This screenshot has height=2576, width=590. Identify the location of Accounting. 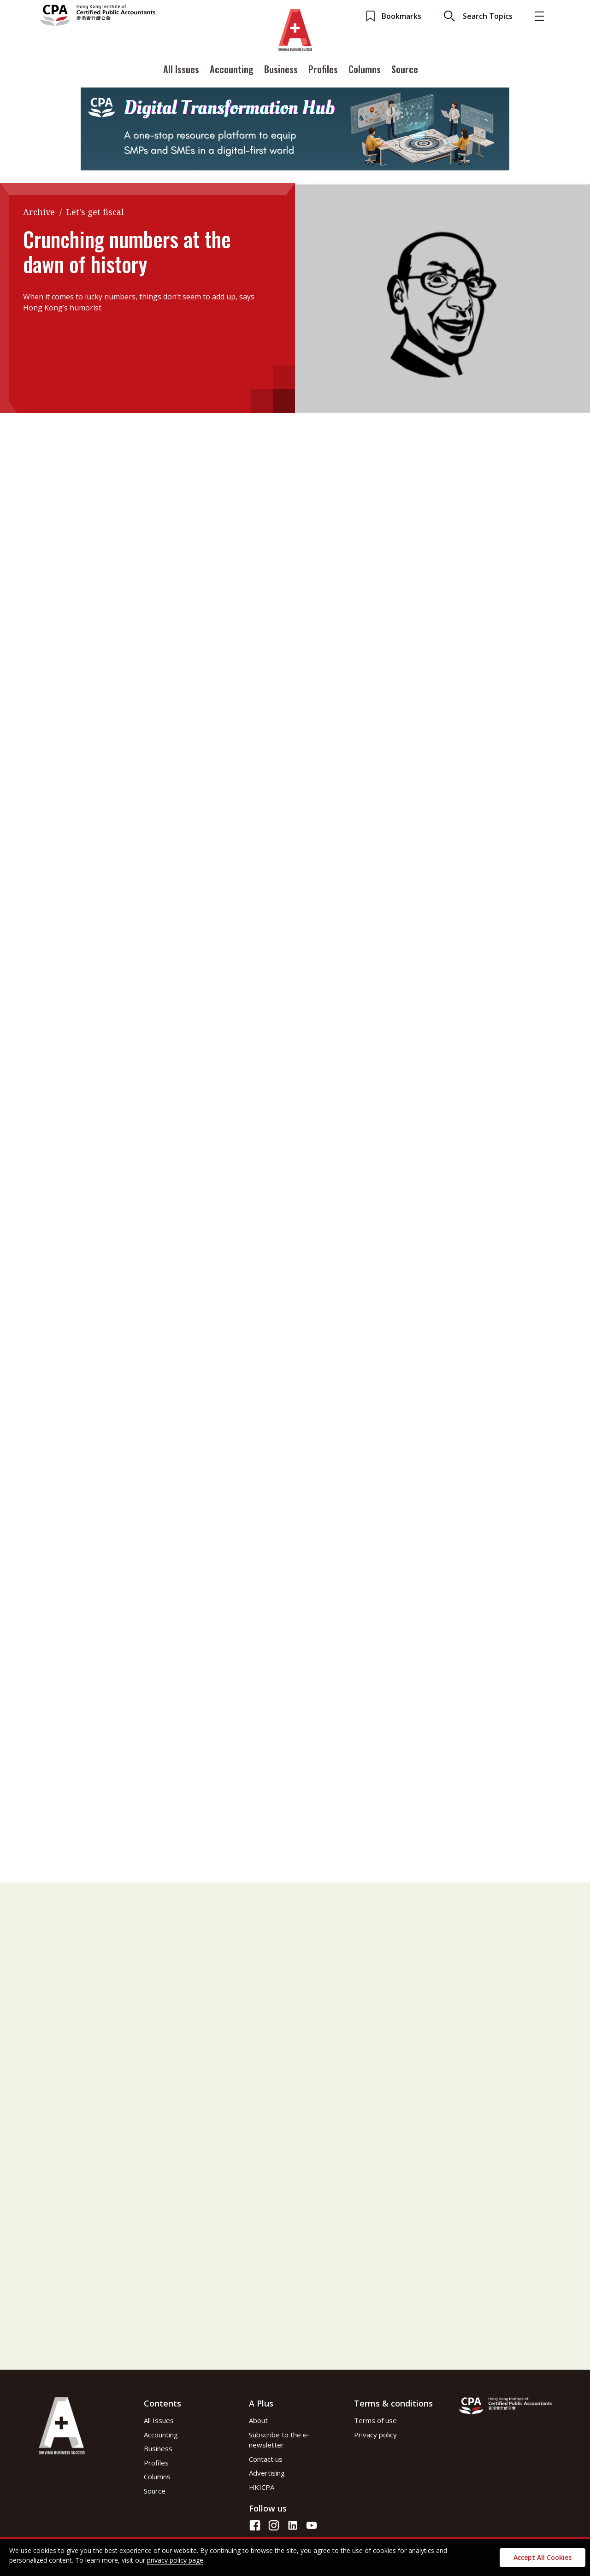
(232, 70).